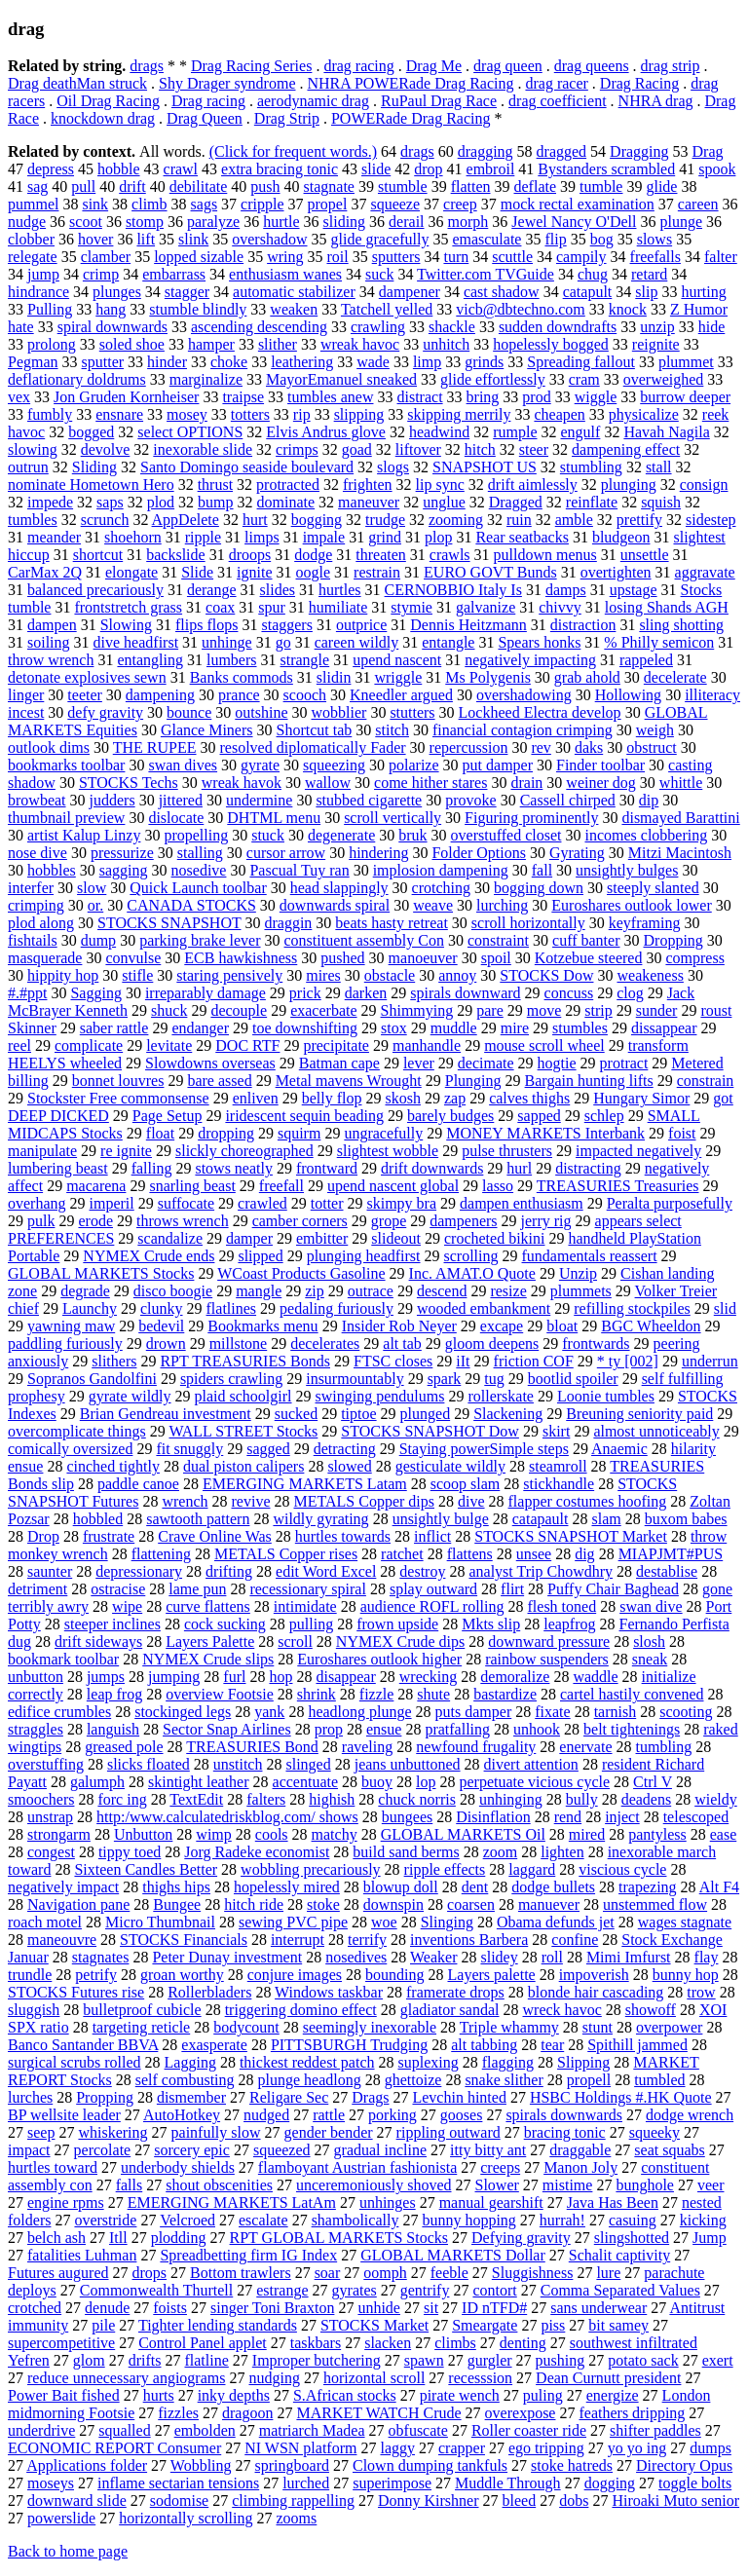 This screenshot has width=748, height=2576. Describe the element at coordinates (711, 2185) in the screenshot. I see `veer` at that location.